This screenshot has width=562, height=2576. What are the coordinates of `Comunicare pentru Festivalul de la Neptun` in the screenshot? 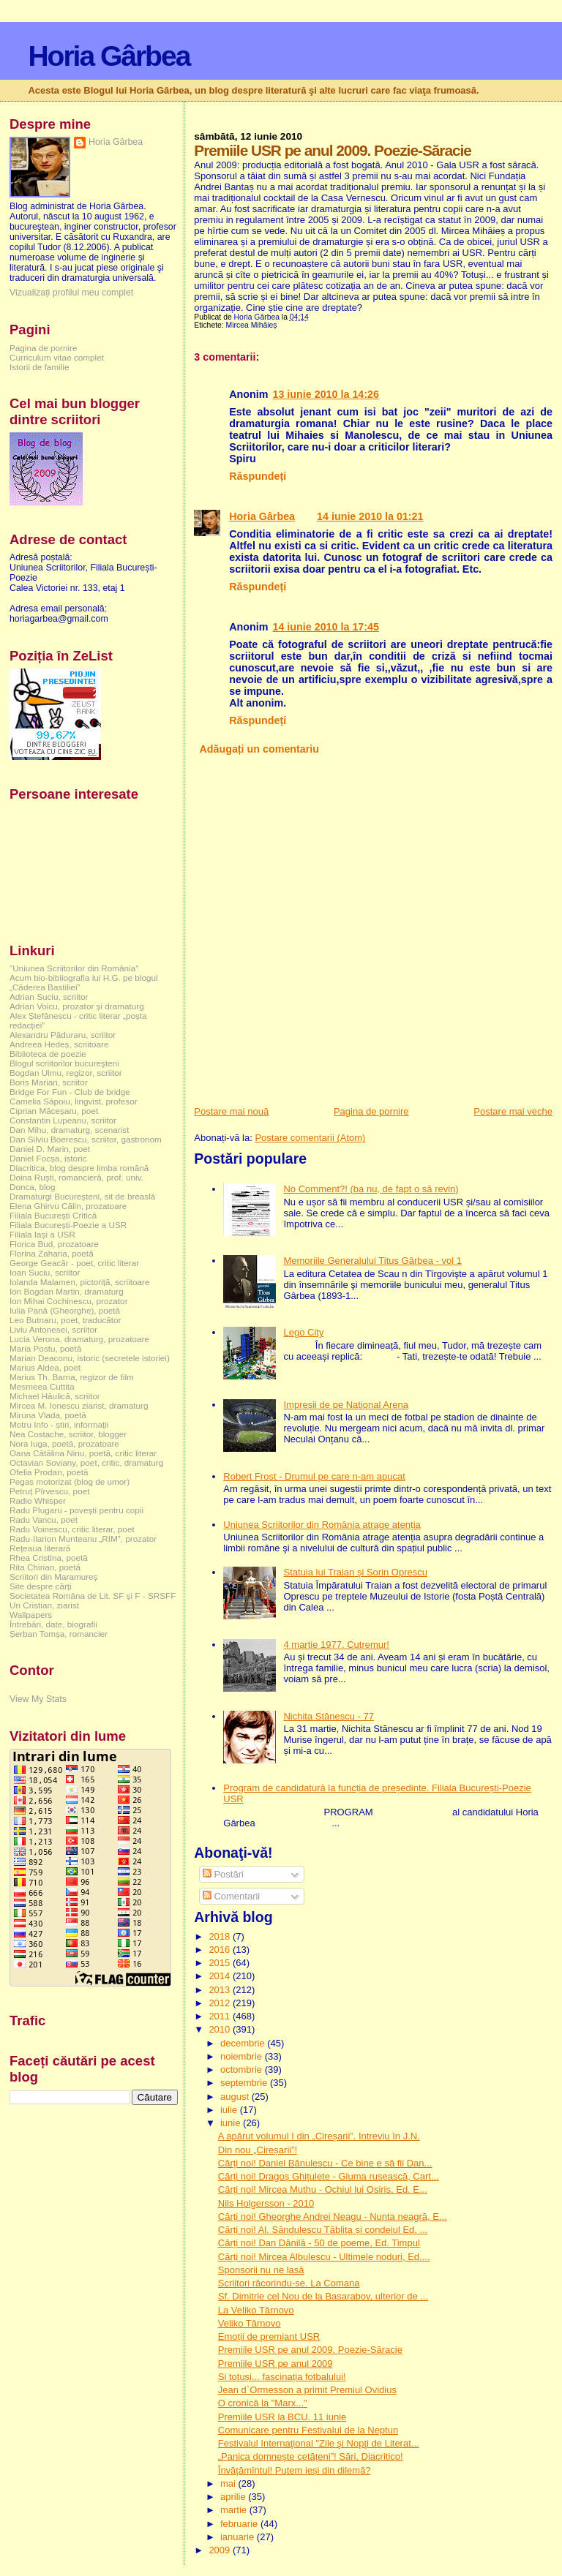 It's located at (308, 2430).